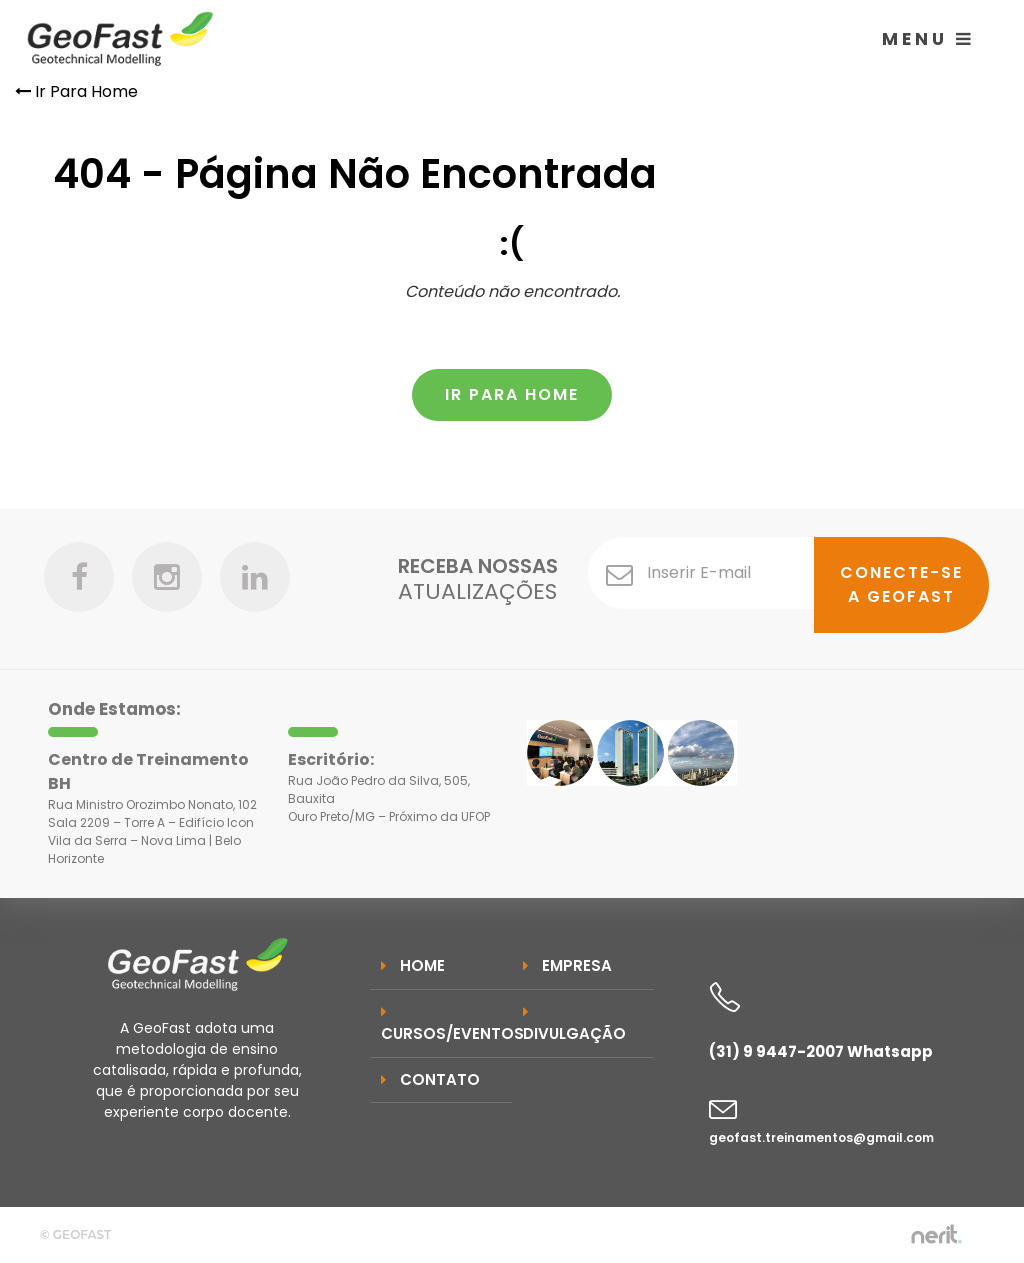 The image size is (1024, 1263). I want to click on Divulgação, so click(574, 1024).